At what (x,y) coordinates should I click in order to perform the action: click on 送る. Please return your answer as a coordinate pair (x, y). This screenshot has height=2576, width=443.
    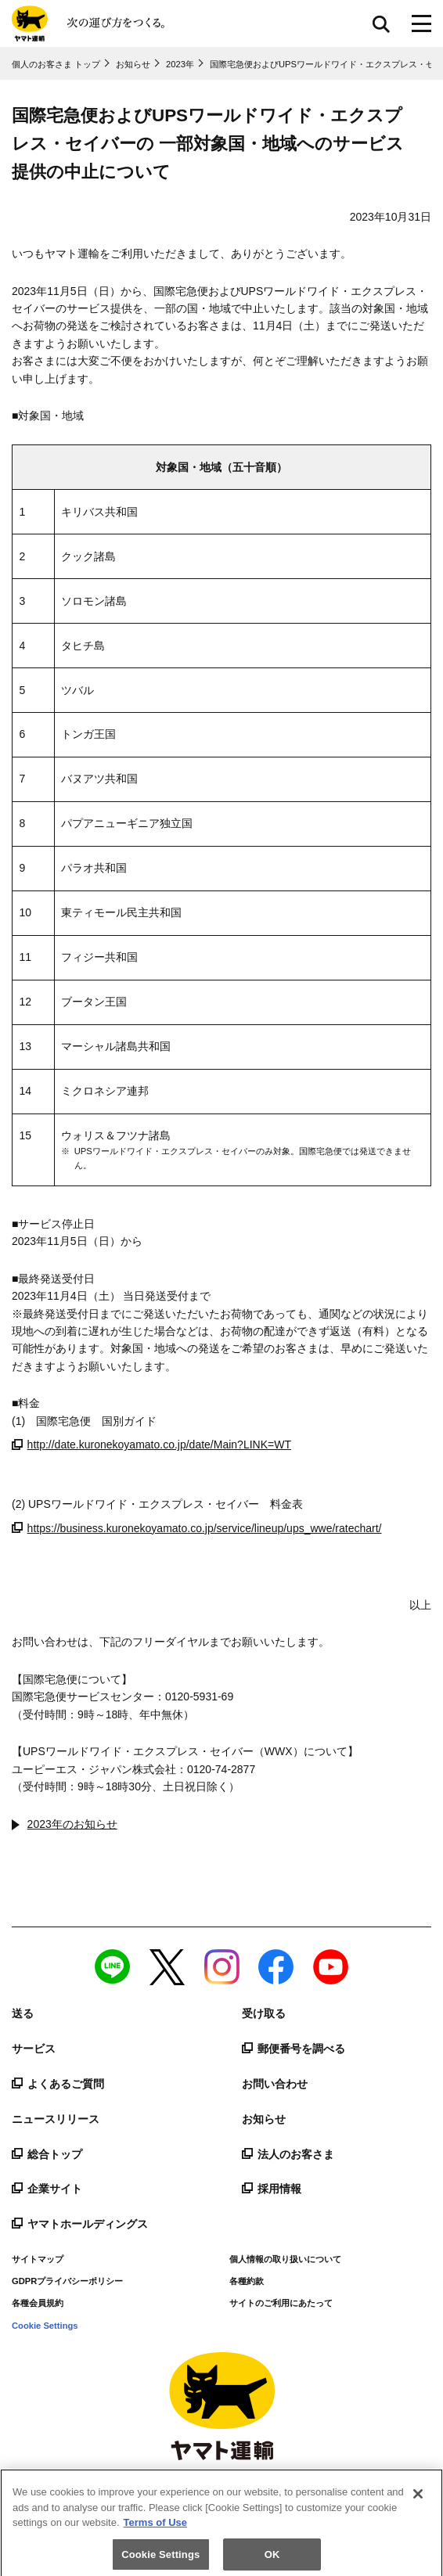
    Looking at the image, I should click on (23, 2013).